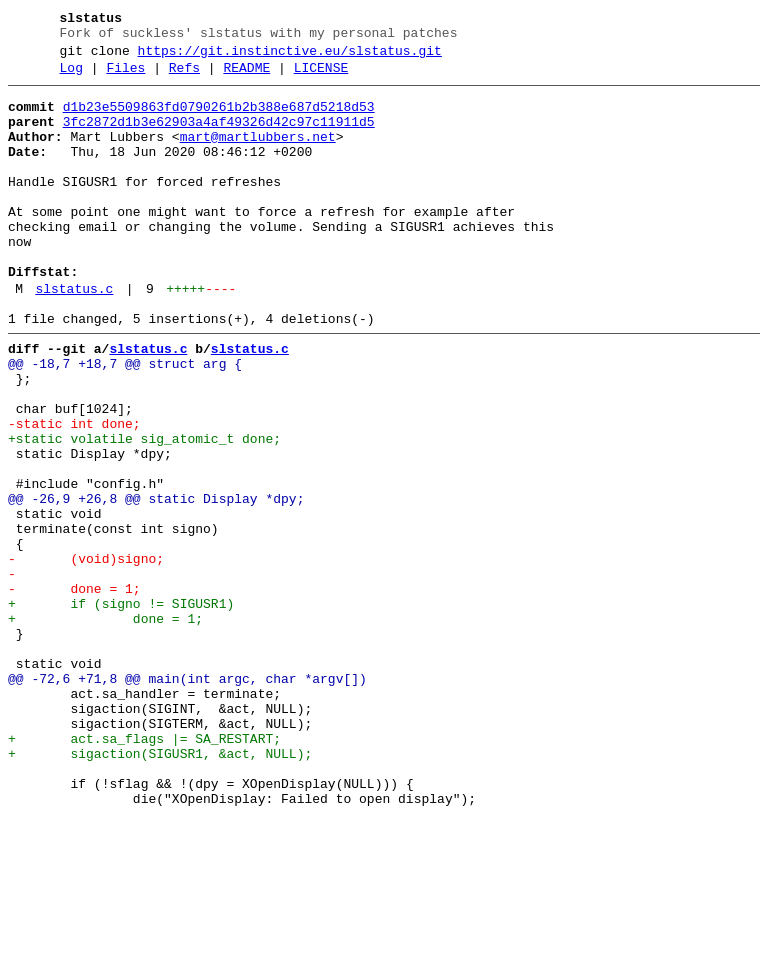 This screenshot has width=768, height=965. What do you see at coordinates (125, 421) in the screenshot?
I see `@@ -18,7 +18,7 @@ struct arg {` at bounding box center [125, 421].